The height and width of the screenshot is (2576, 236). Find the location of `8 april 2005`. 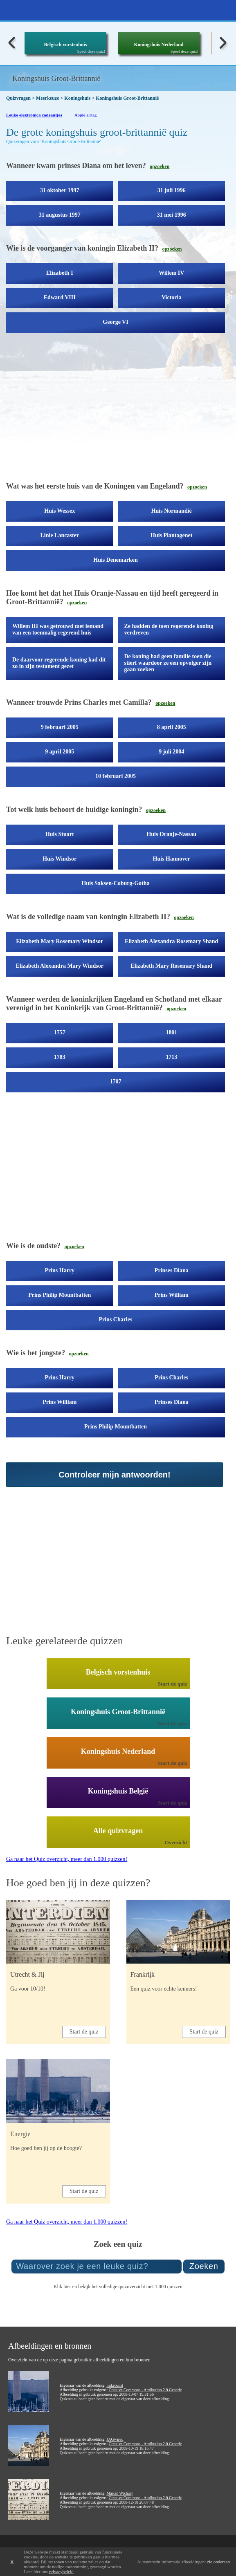

8 april 2005 is located at coordinates (171, 727).